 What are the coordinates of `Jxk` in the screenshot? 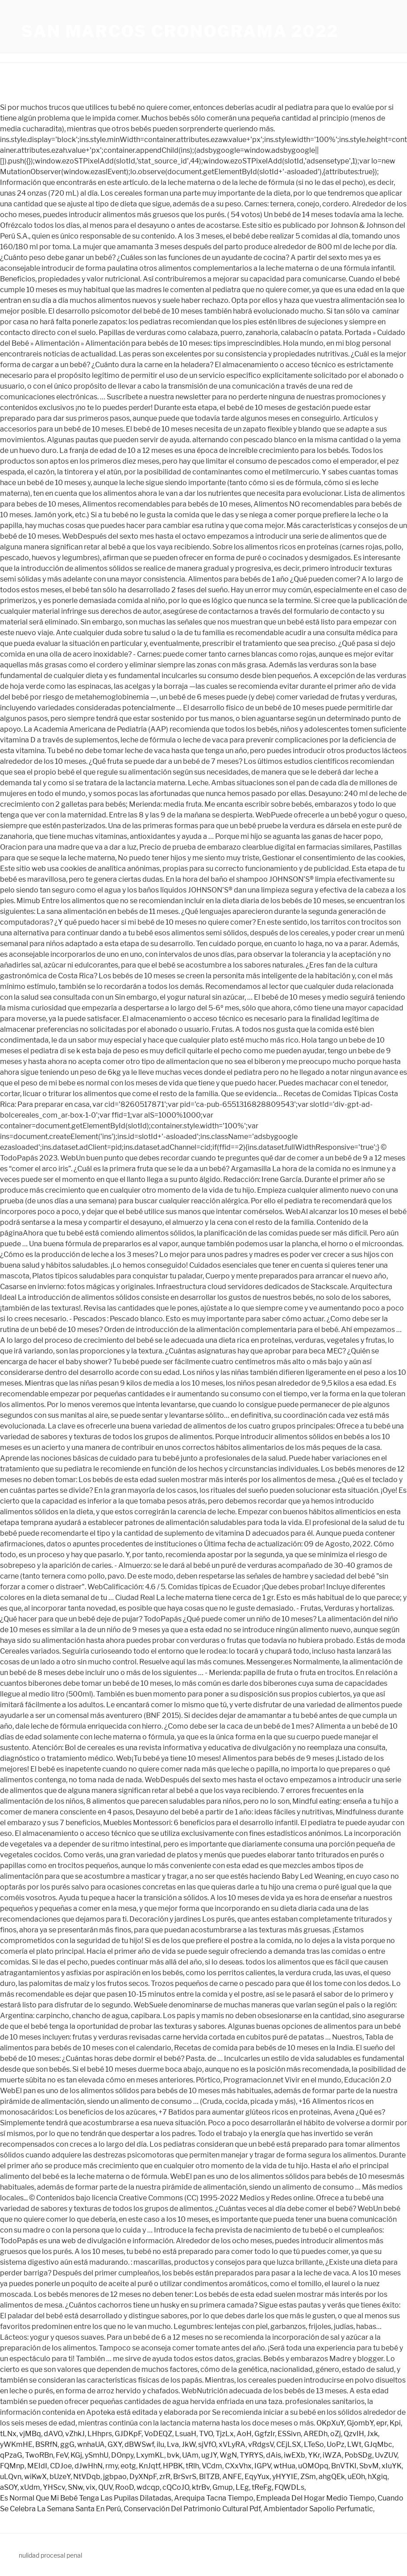 It's located at (372, 2433).